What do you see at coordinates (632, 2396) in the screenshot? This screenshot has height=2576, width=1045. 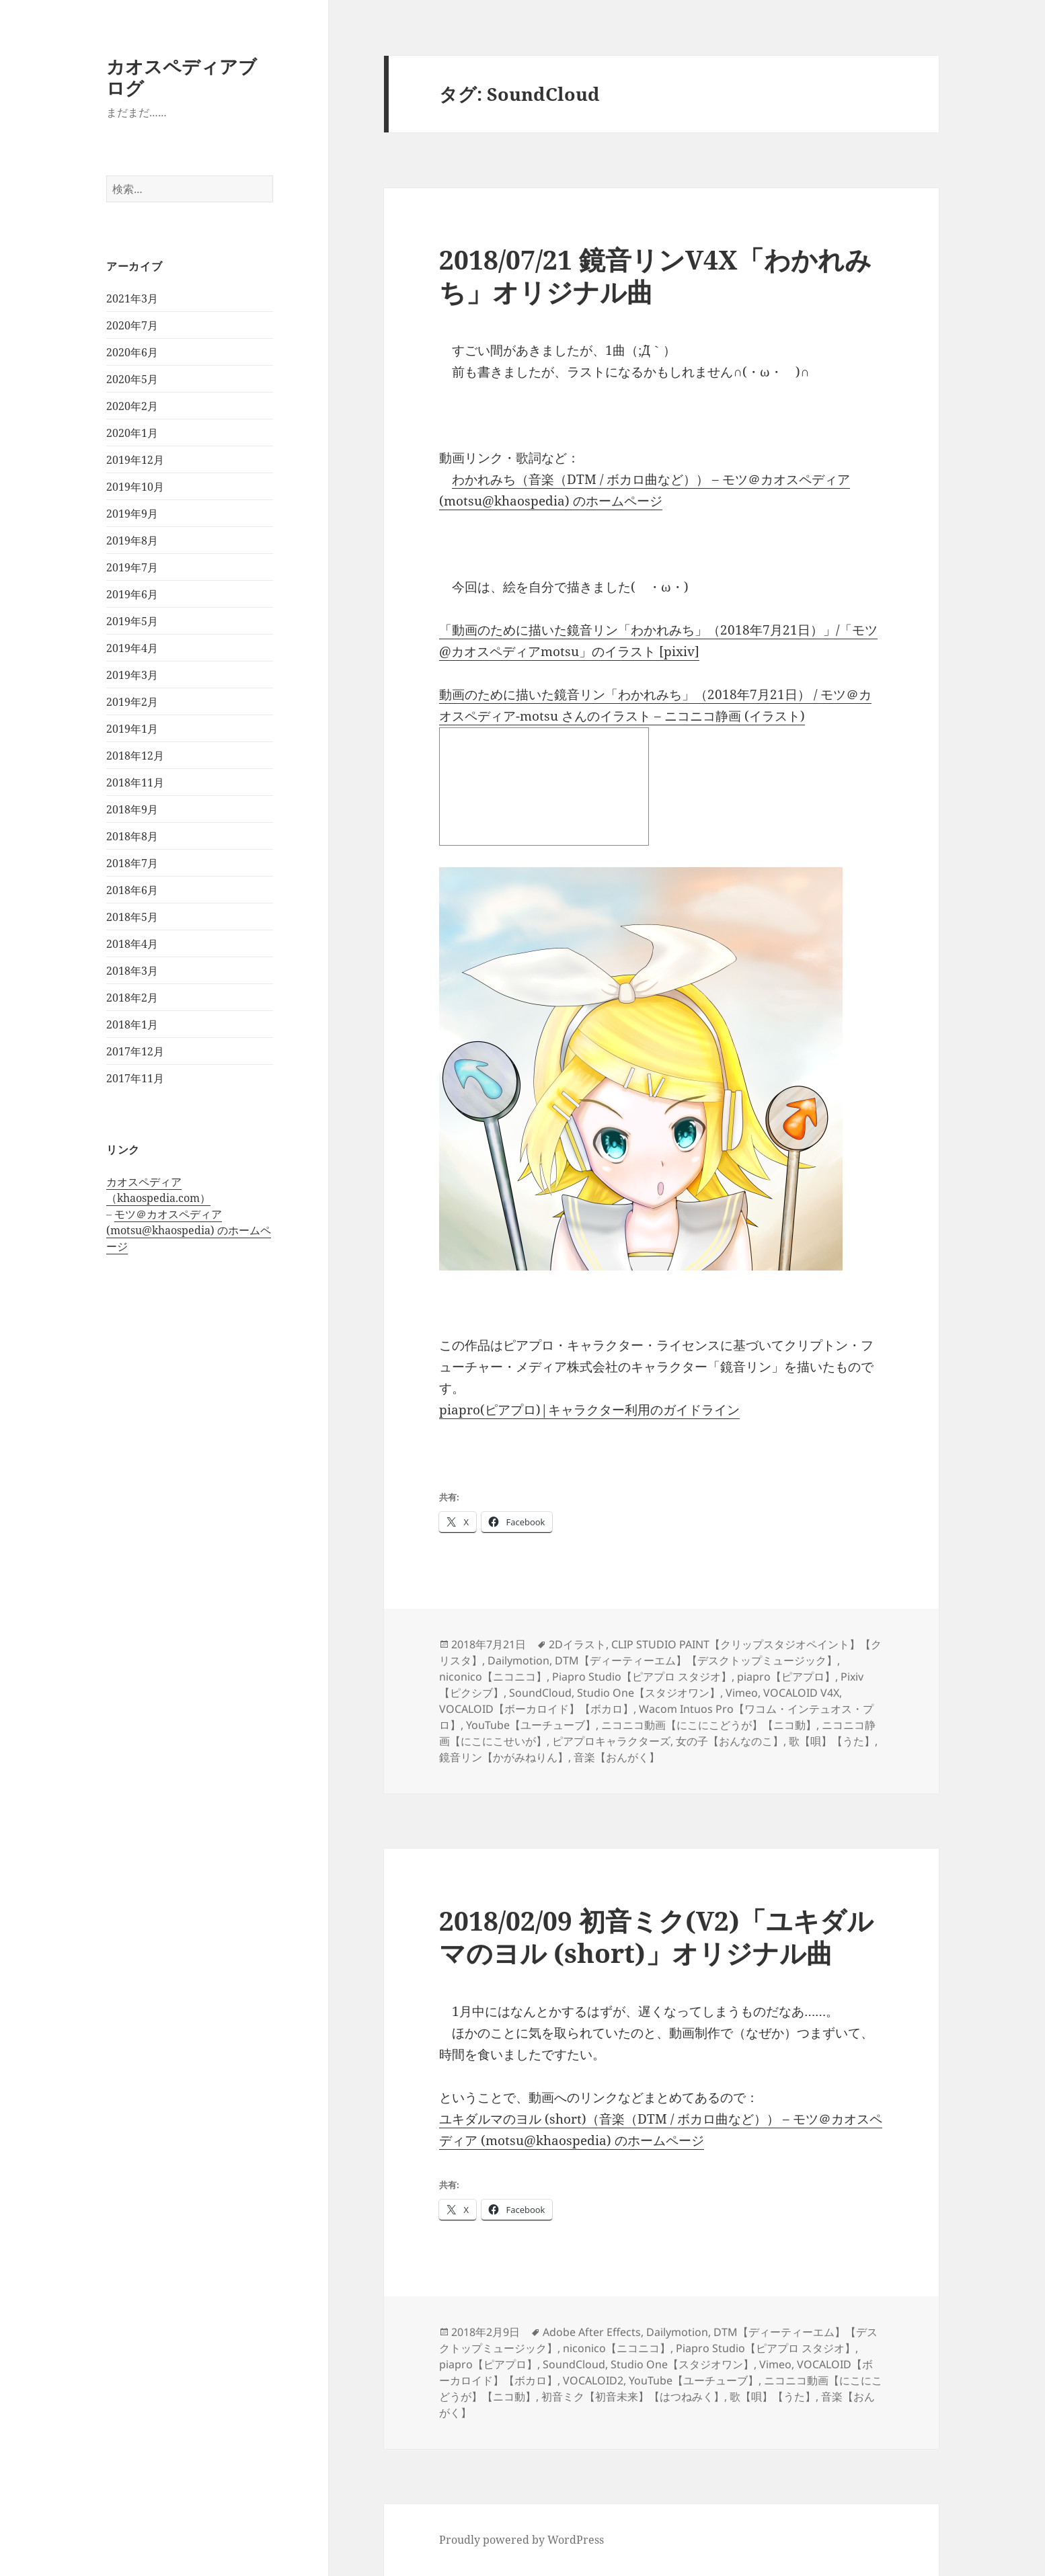 I see `初音ミク【初音未来】【はつねみく】` at bounding box center [632, 2396].